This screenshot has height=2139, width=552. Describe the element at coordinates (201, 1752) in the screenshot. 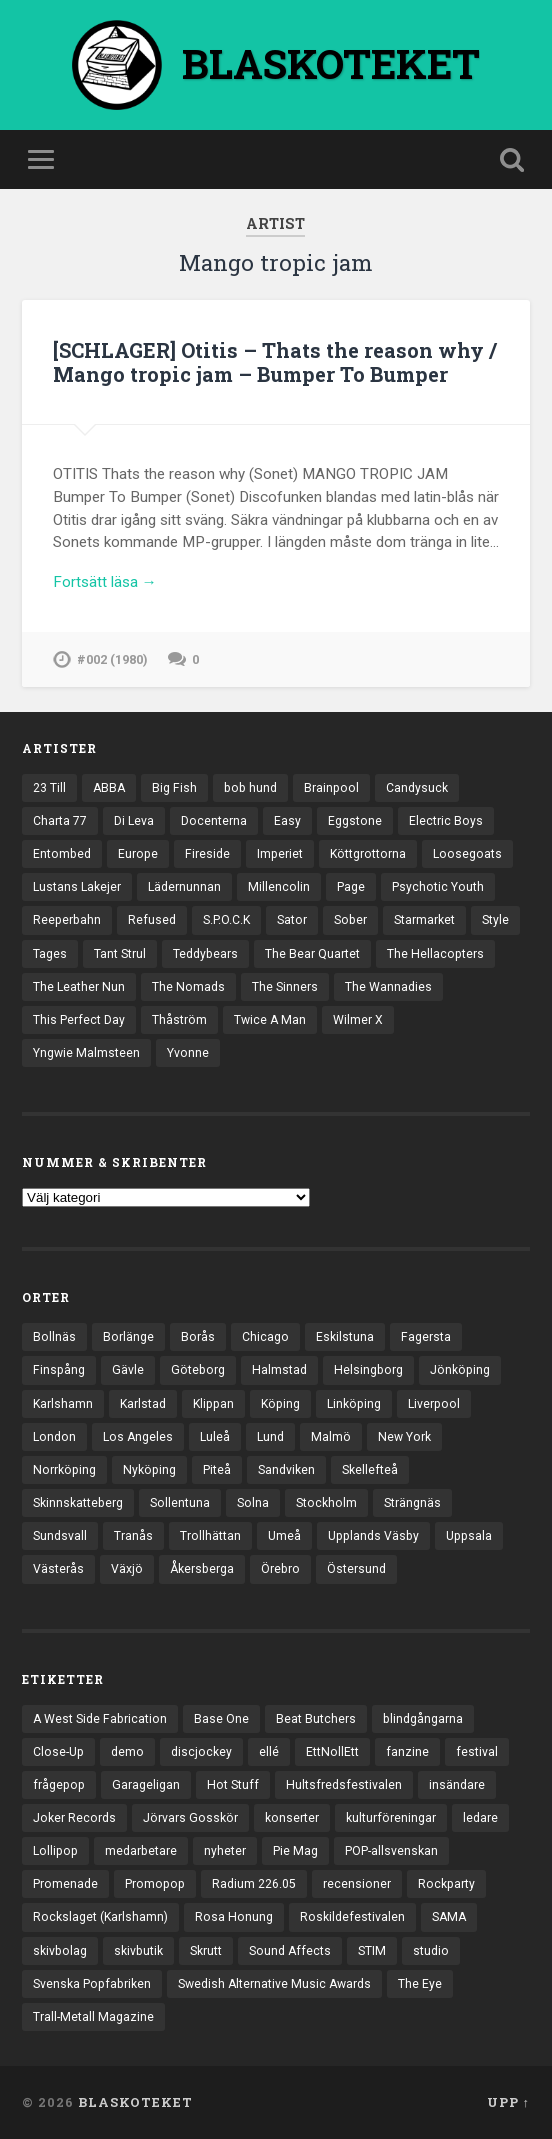

I see `discjockey [discjockey (4 objekt)]` at that location.